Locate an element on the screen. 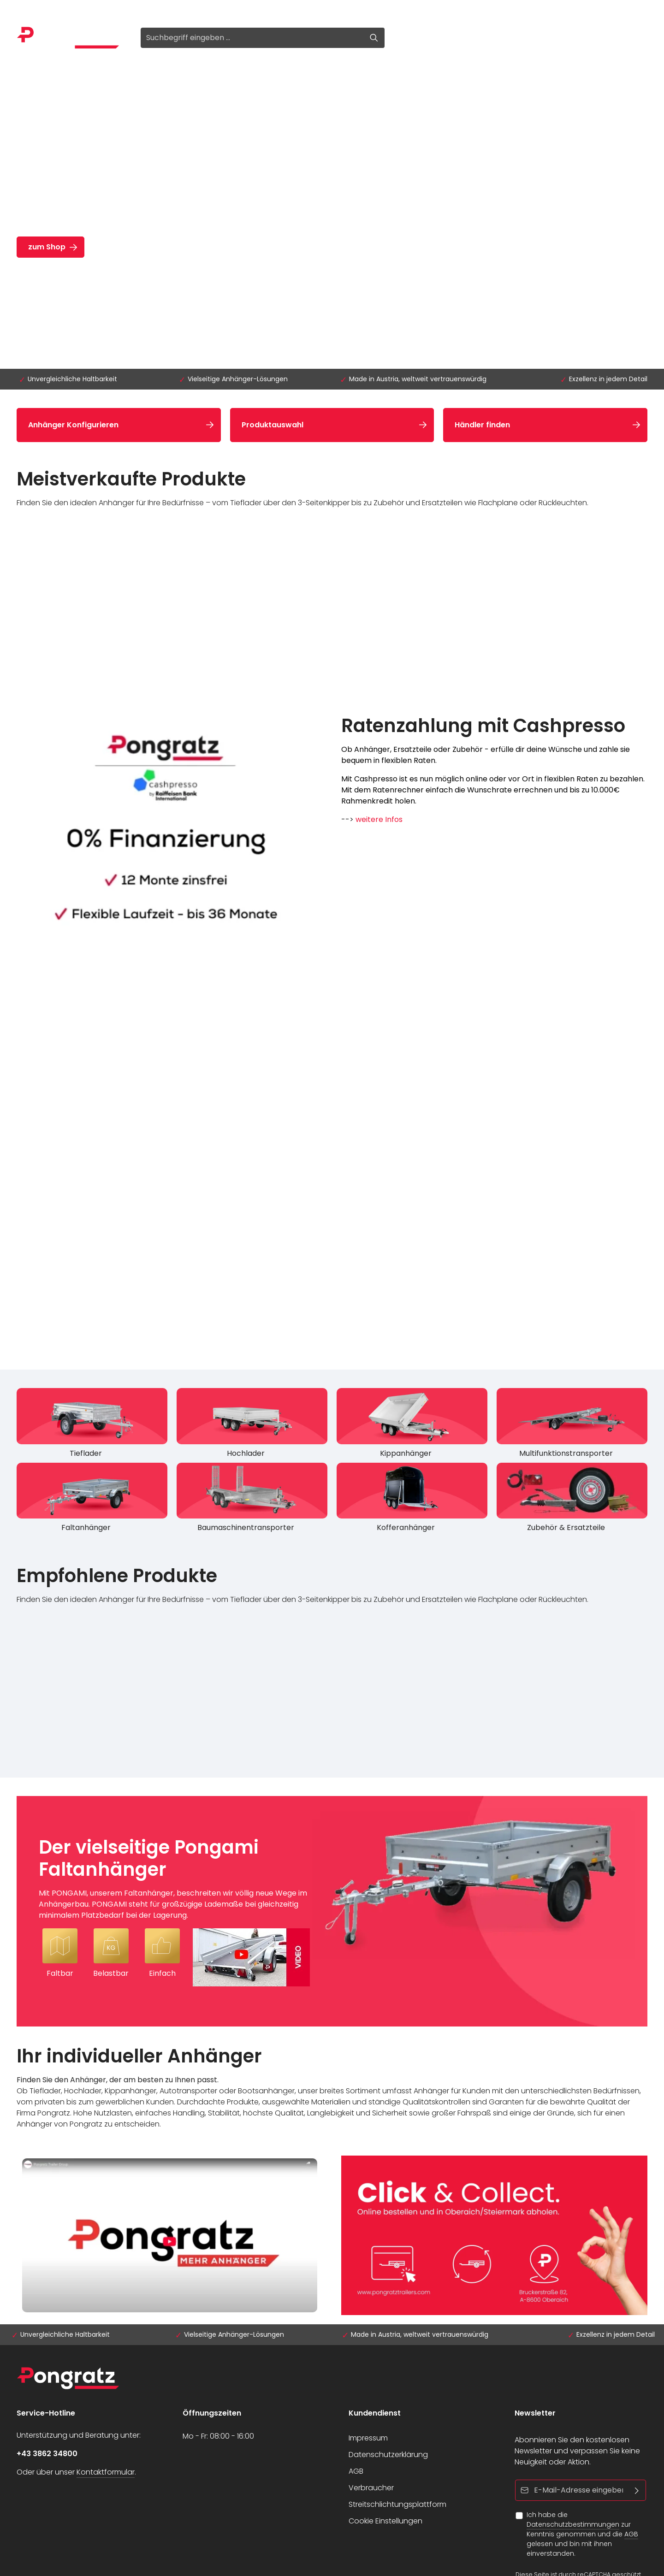  zum Shop is located at coordinates (46, 247).